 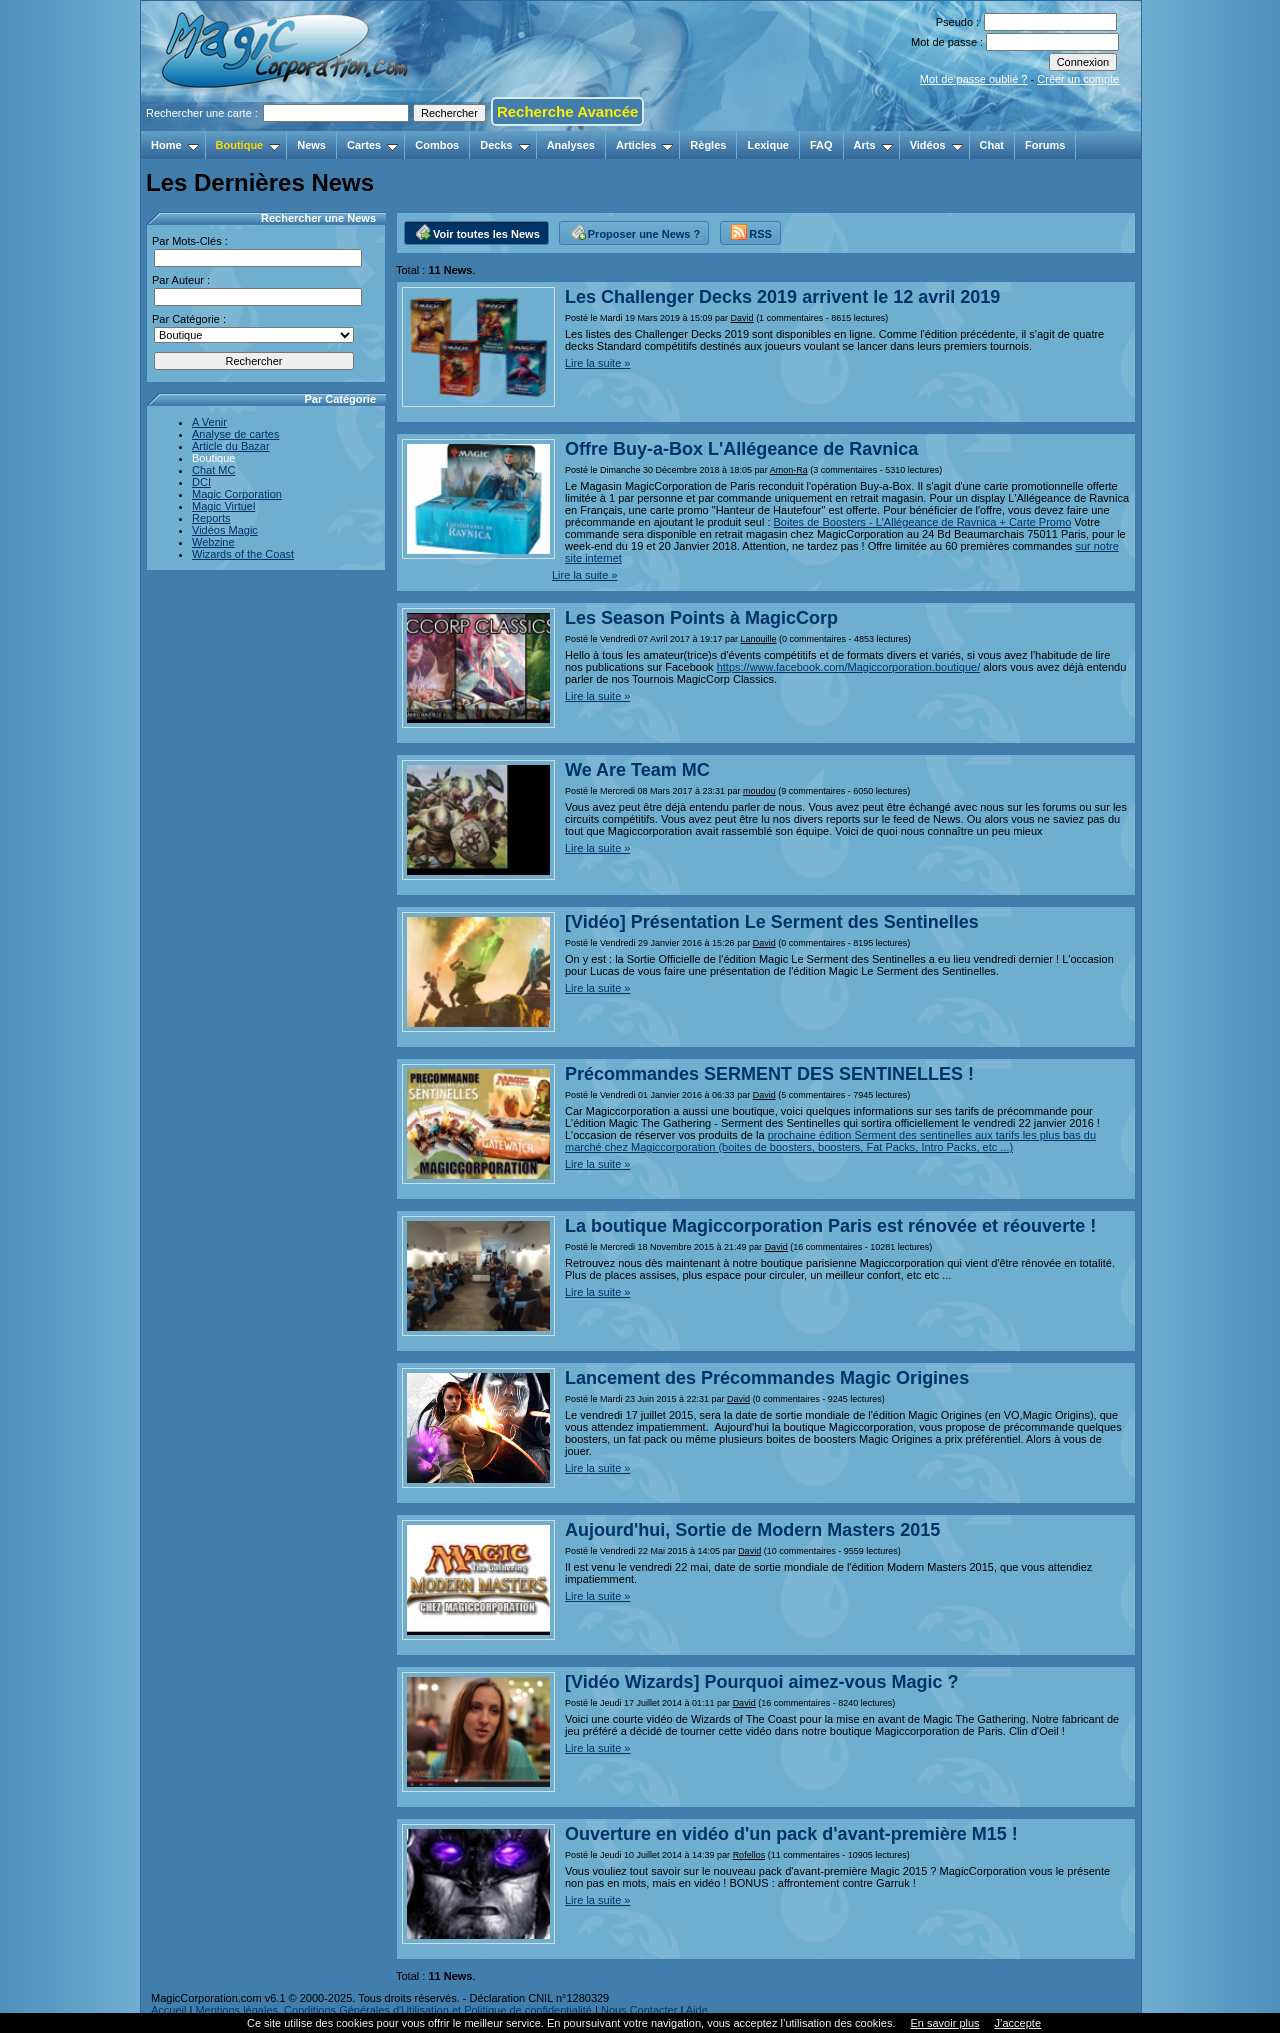 I want to click on Lire la suite », so click(x=597, y=363).